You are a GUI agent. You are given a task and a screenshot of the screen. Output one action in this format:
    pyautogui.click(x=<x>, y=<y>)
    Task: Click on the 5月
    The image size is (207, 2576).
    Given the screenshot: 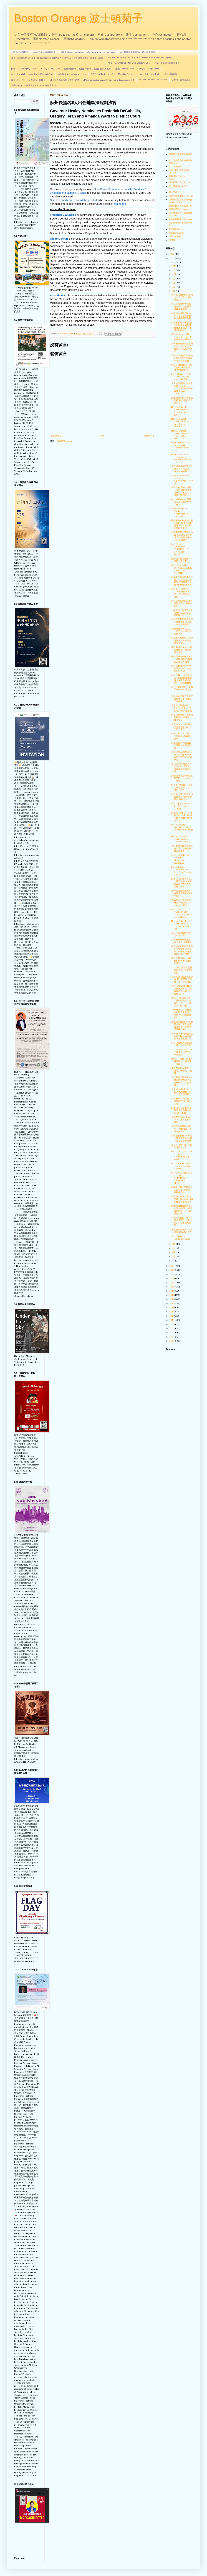 What is the action you would take?
    pyautogui.click(x=174, y=1244)
    